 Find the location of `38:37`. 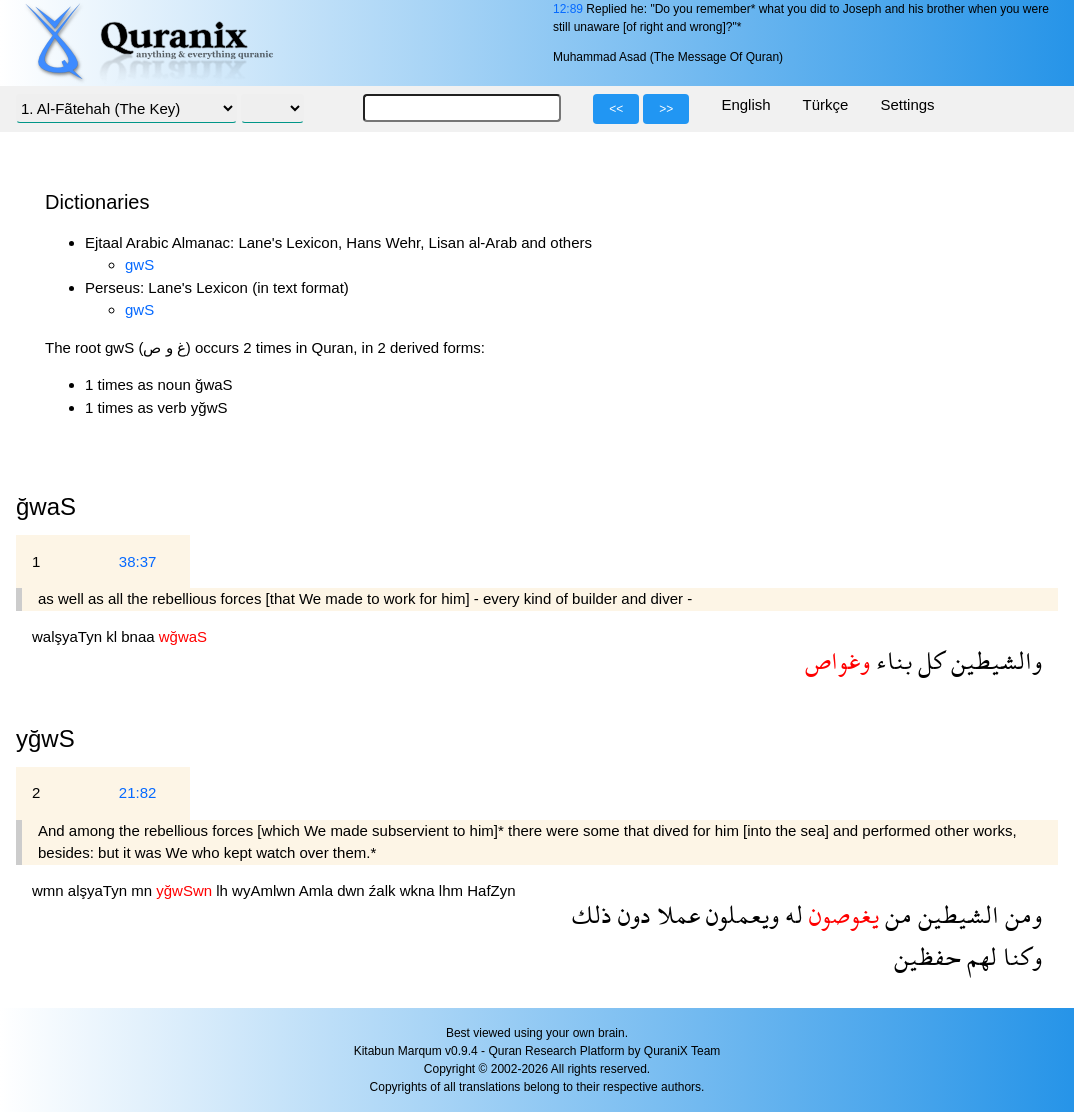

38:37 is located at coordinates (138, 561).